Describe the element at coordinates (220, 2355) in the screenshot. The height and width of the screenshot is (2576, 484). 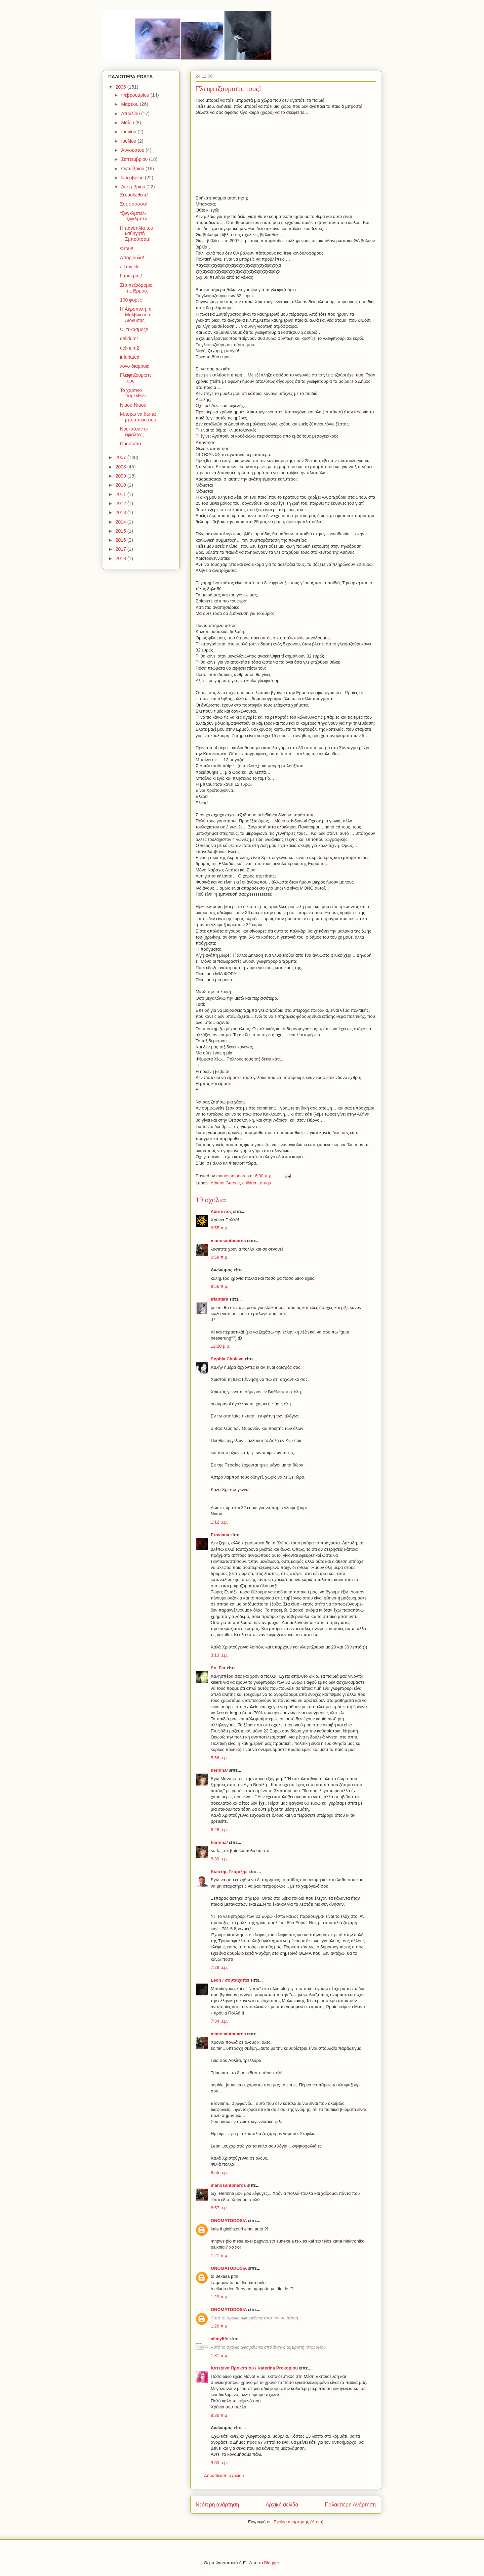
I see `1:31 π.μ.` at that location.